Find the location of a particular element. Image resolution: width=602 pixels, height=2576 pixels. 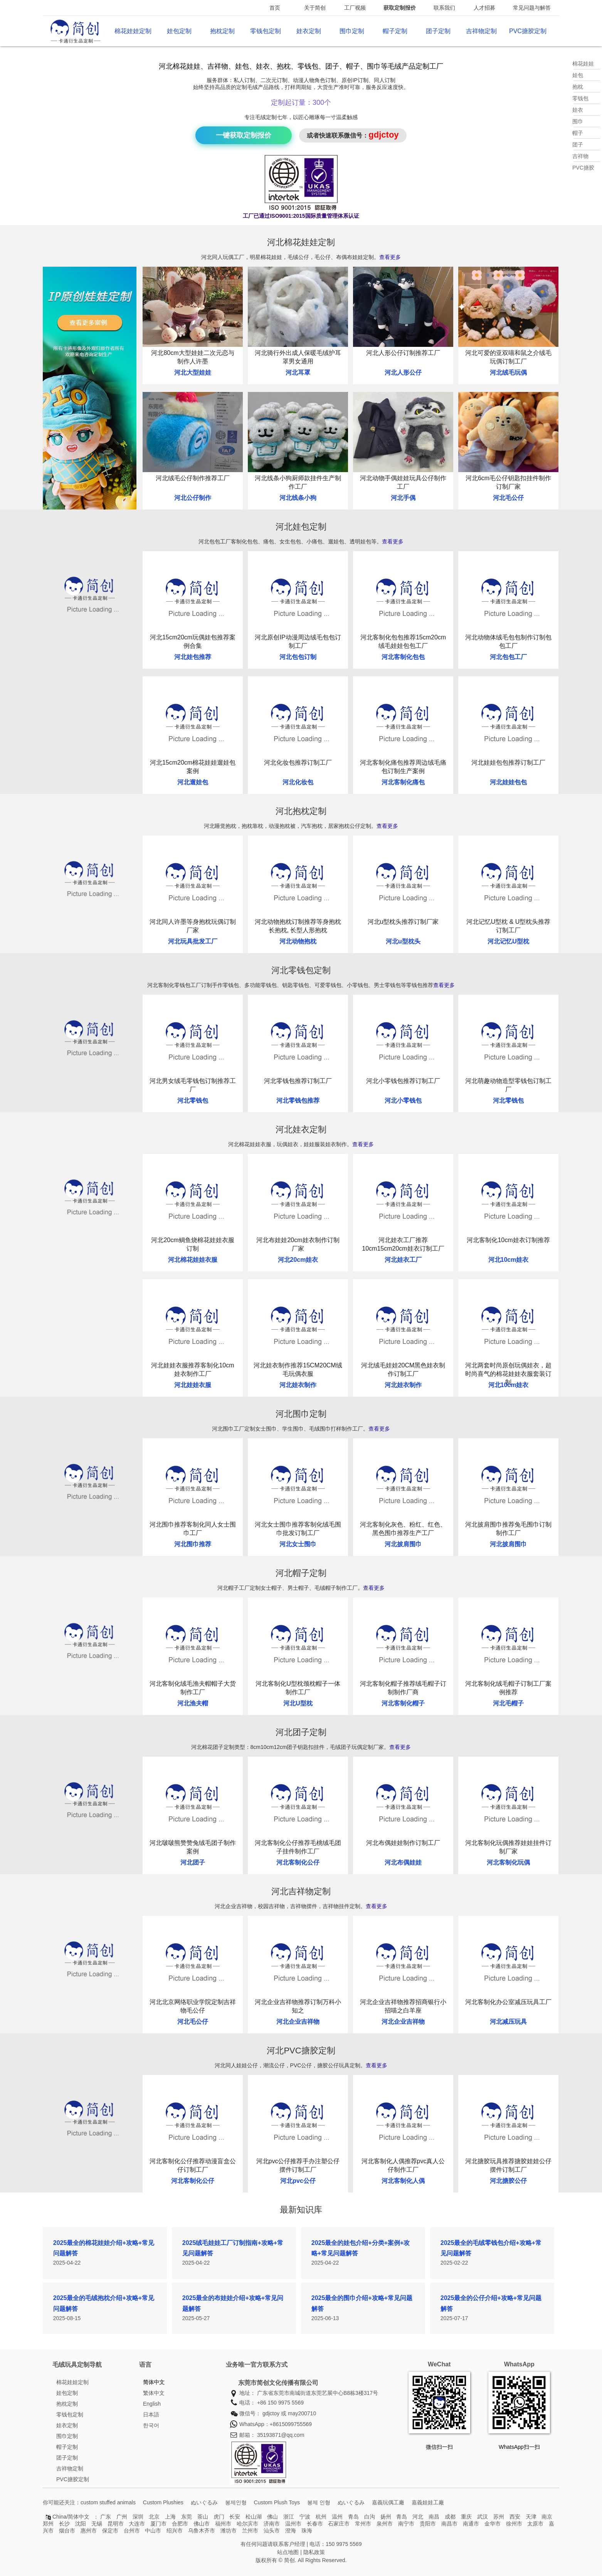

佛山 is located at coordinates (272, 2517).